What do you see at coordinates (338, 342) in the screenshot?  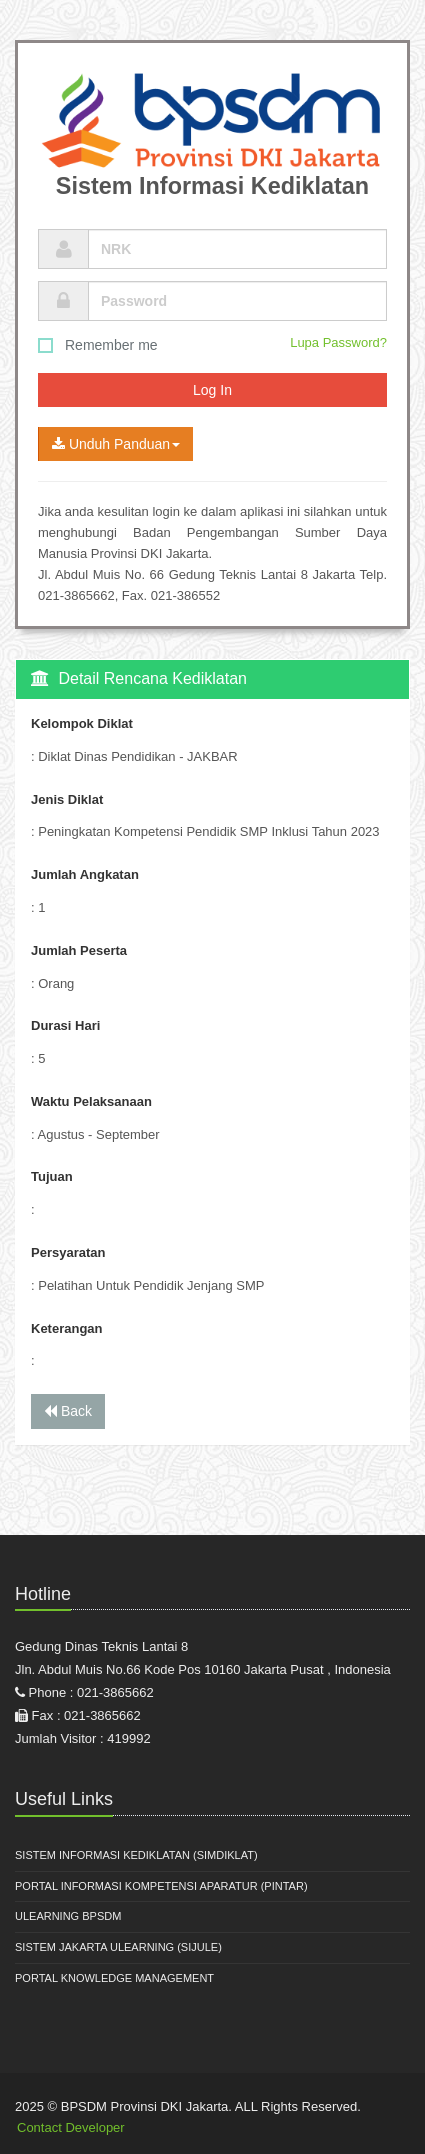 I see `Lupa Password?` at bounding box center [338, 342].